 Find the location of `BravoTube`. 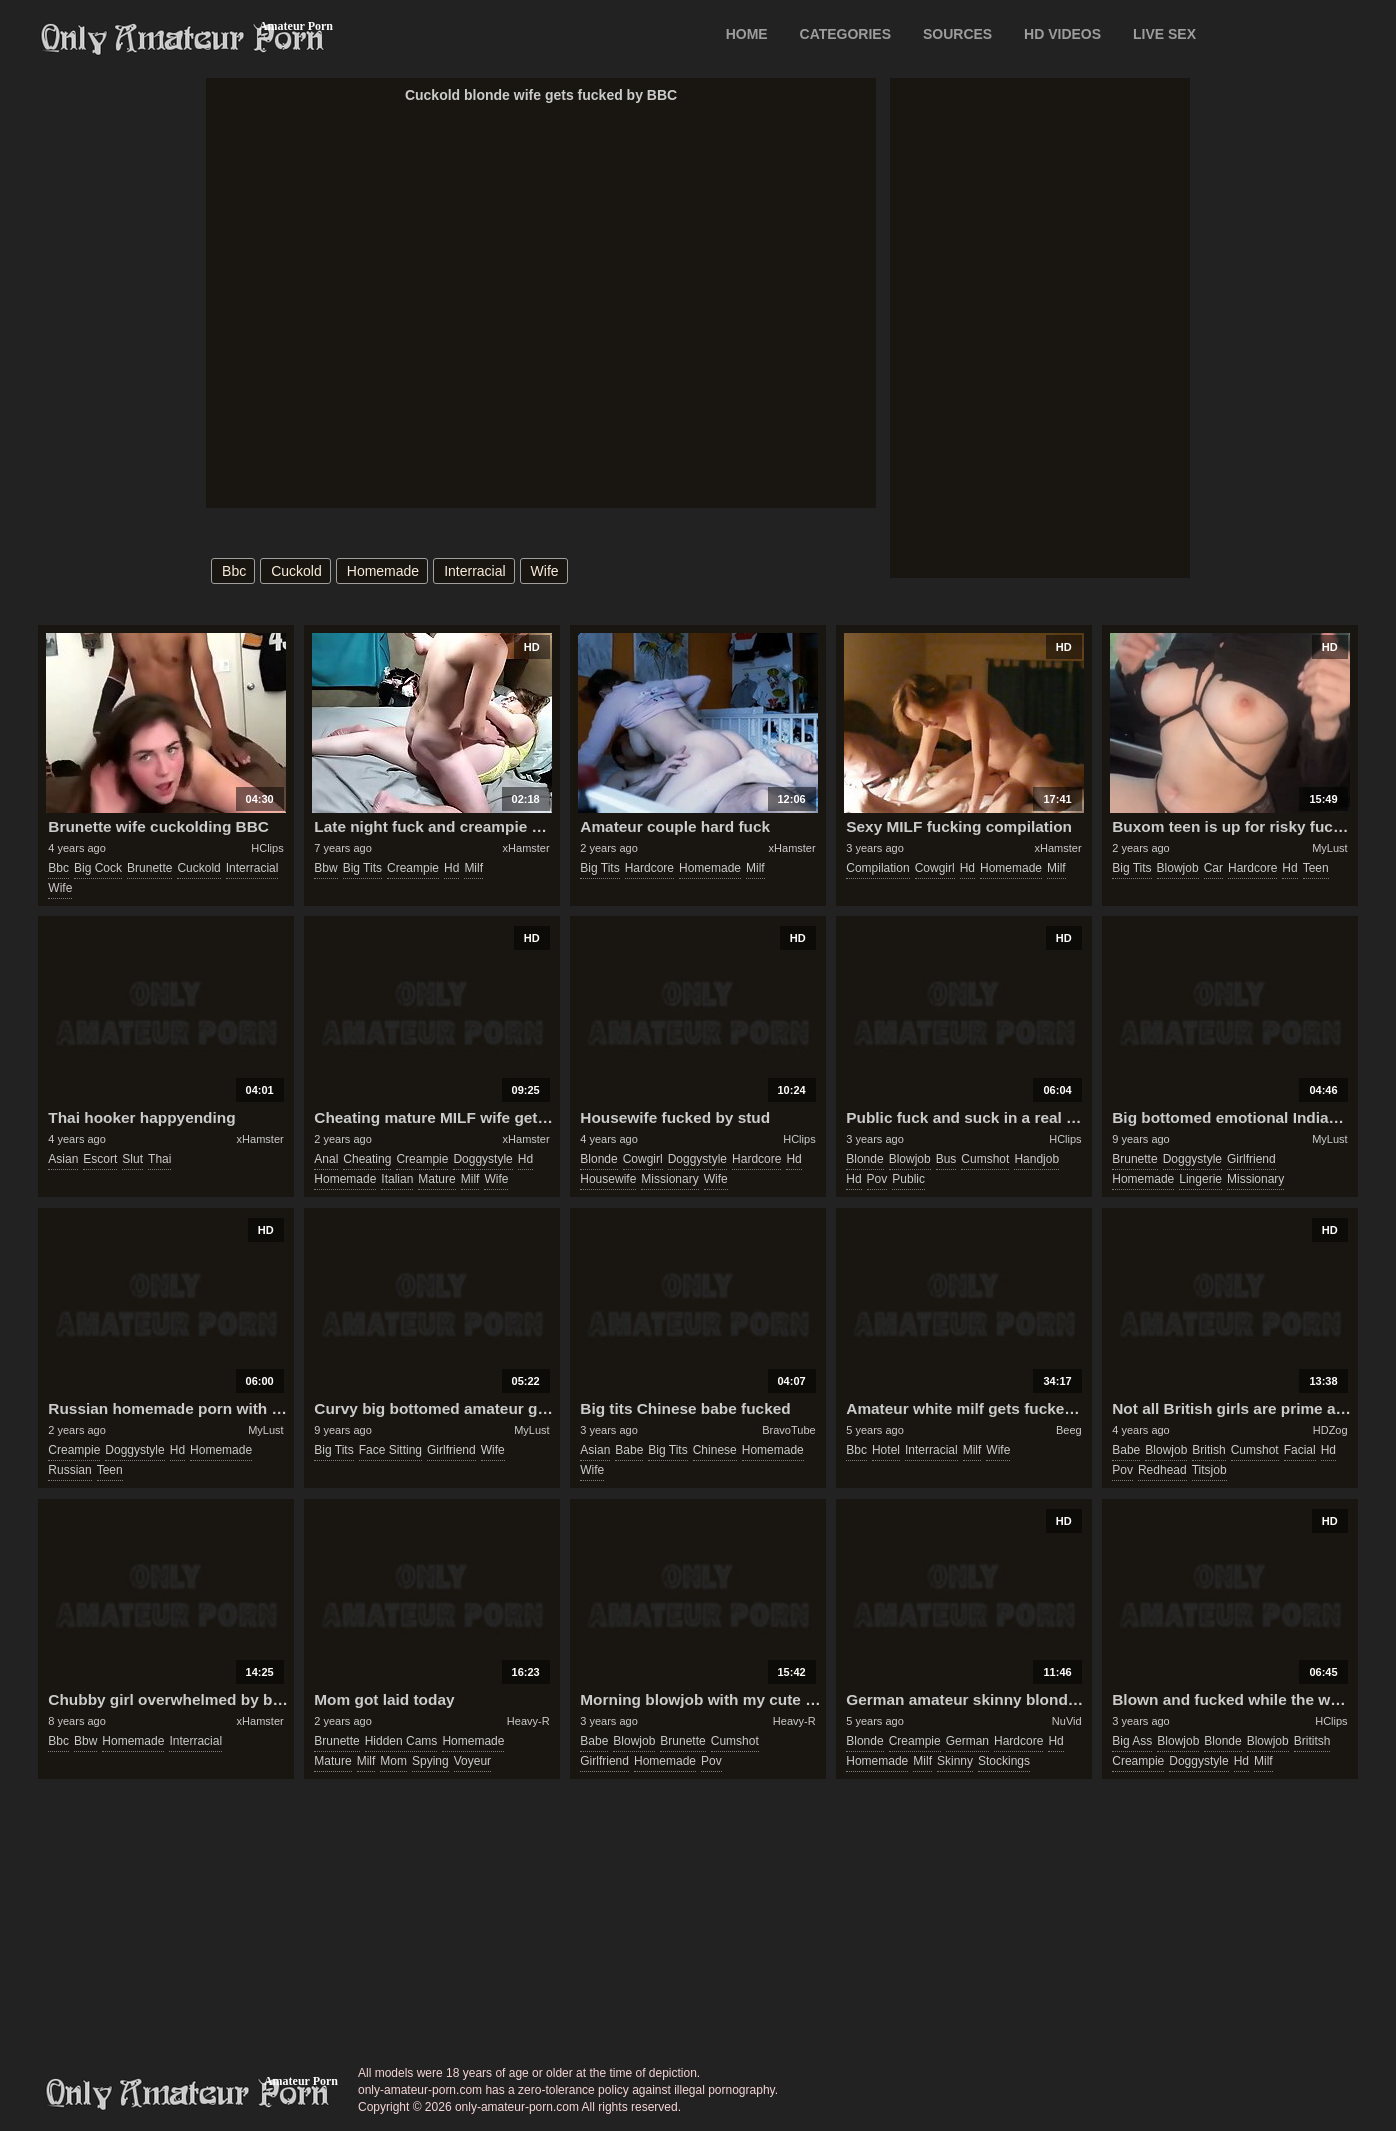

BravoTube is located at coordinates (788, 1430).